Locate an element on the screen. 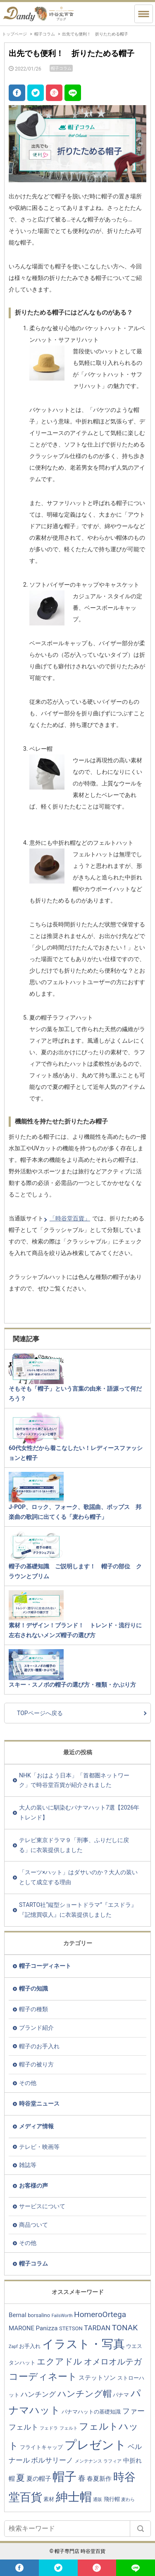 Image resolution: width=155 pixels, height=2576 pixels. 麦わら [麦わら (2個の項目)] is located at coordinates (128, 2499).